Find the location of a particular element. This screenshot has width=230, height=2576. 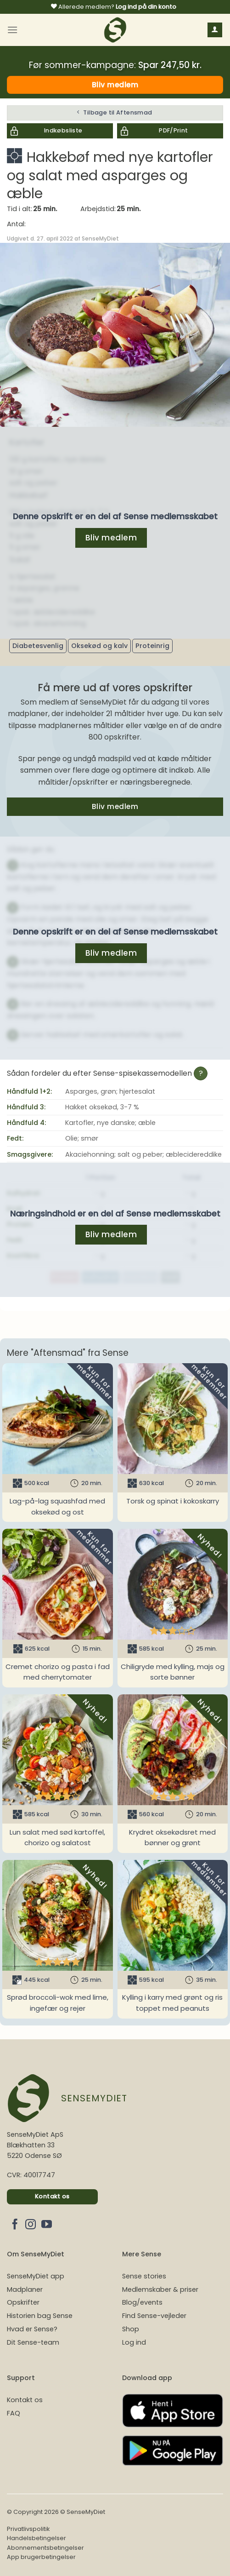

Proteinrig is located at coordinates (152, 645).